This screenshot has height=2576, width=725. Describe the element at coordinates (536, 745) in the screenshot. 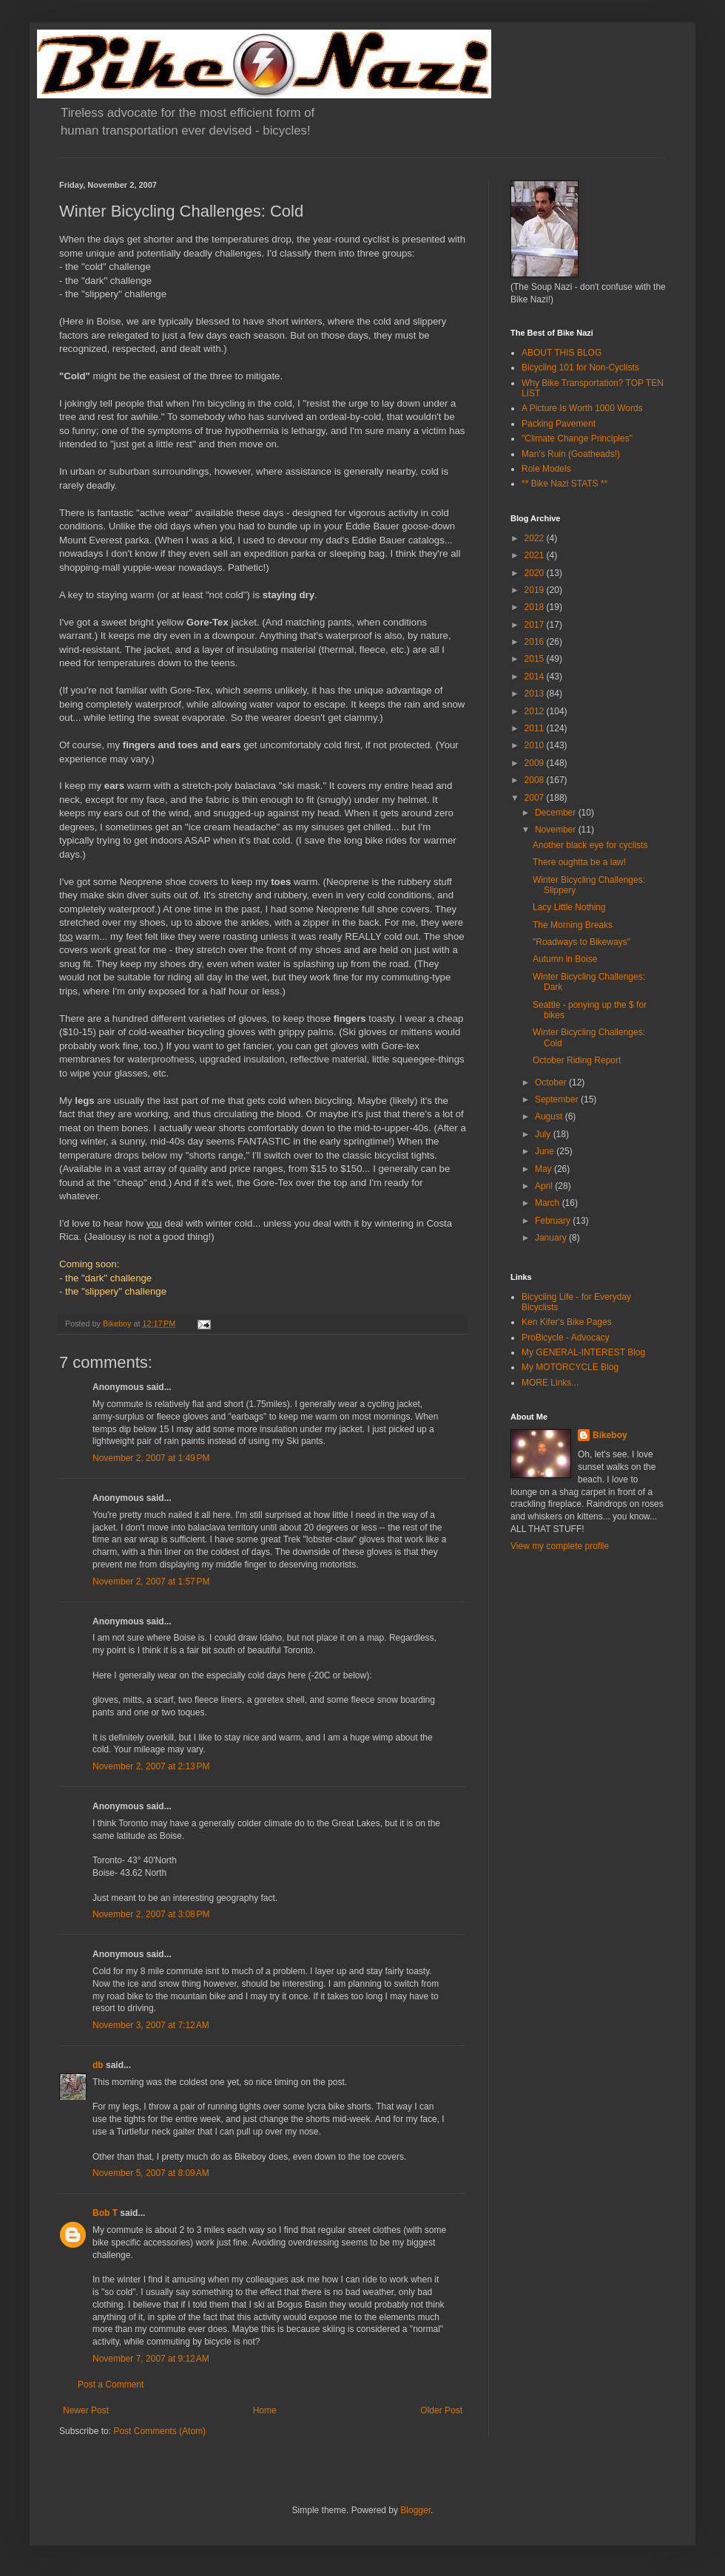

I see `2010` at that location.